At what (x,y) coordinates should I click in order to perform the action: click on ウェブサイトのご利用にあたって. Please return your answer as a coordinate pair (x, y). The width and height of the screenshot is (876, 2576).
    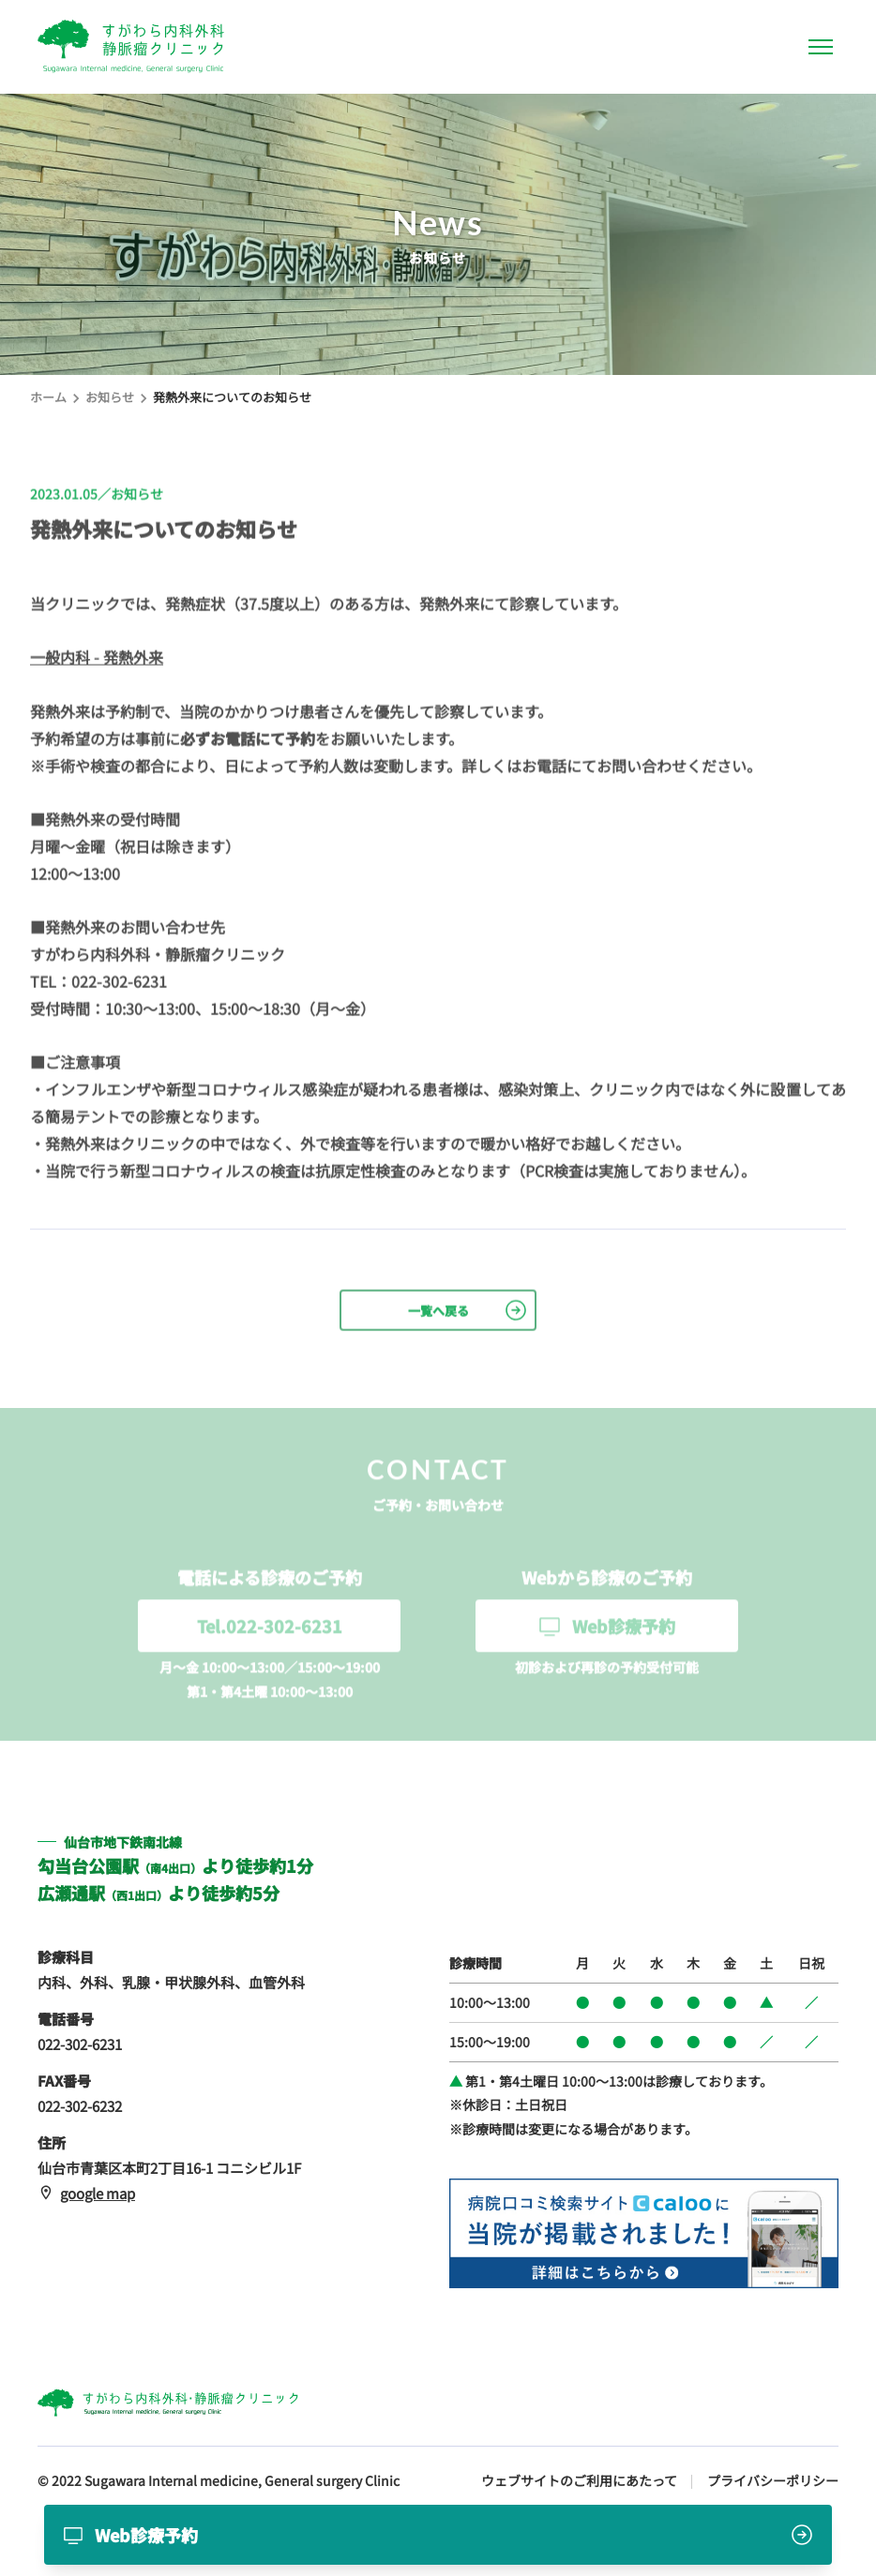
    Looking at the image, I should click on (579, 2480).